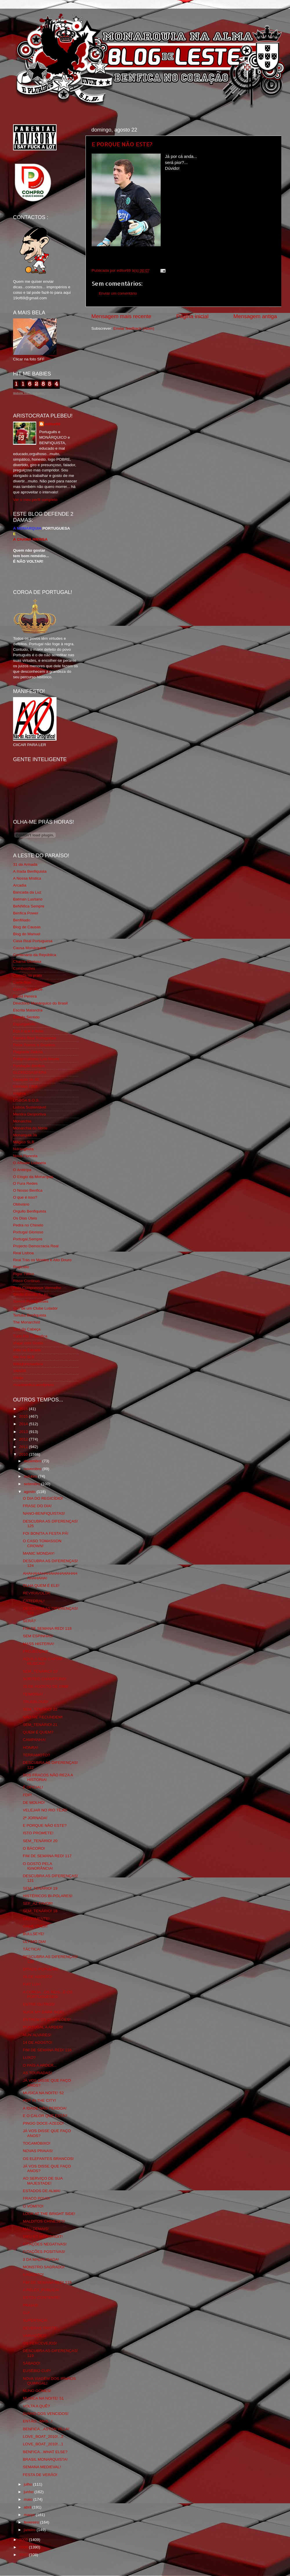  Describe the element at coordinates (30, 2515) in the screenshot. I see `março` at that location.